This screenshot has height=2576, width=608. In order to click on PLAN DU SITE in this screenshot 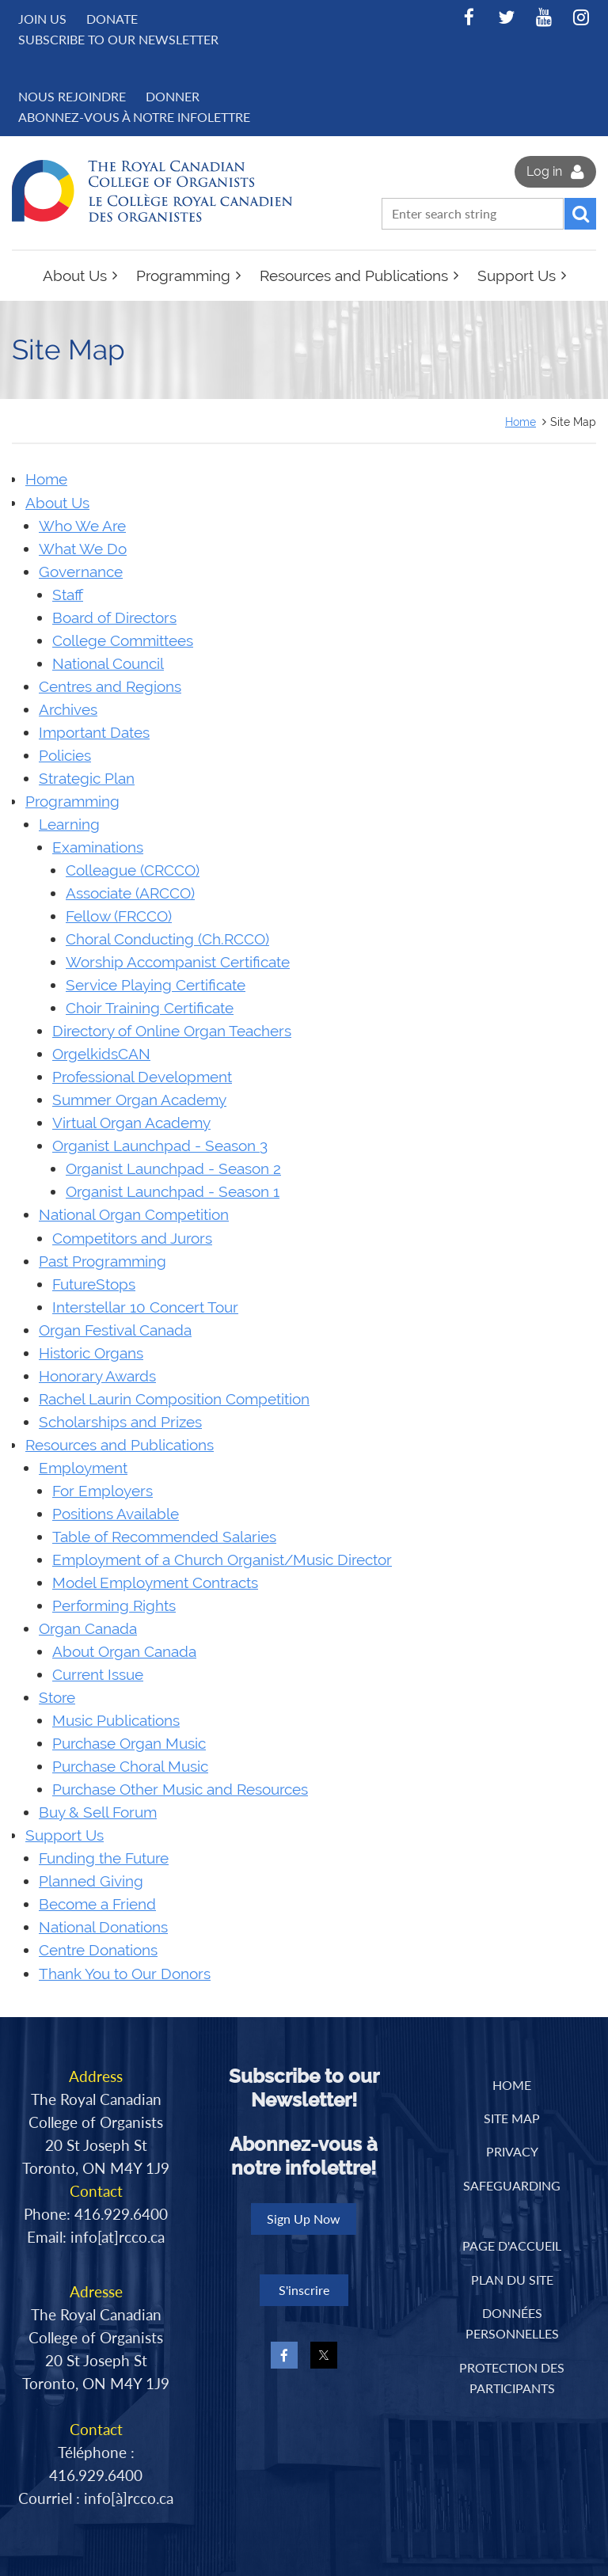, I will do `click(512, 2279)`.